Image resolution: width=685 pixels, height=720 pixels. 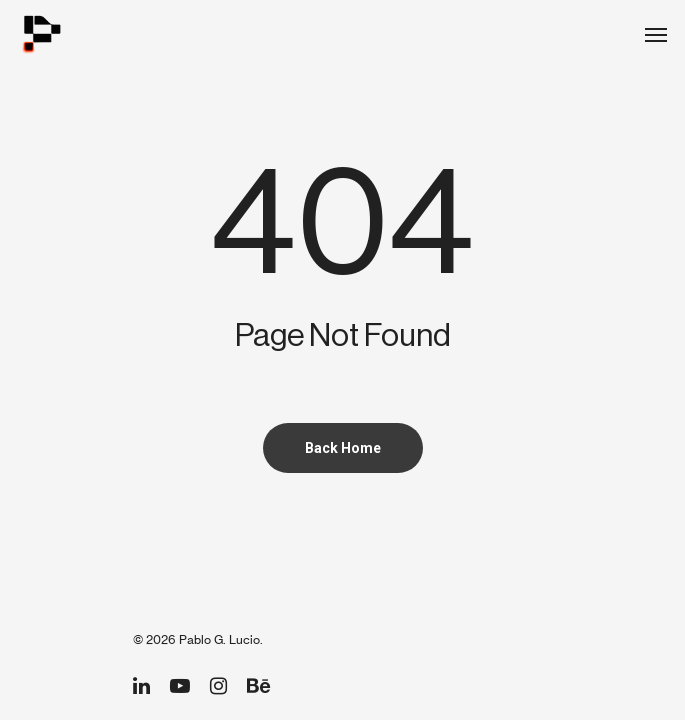 What do you see at coordinates (656, 34) in the screenshot?
I see `[Navigation Menu]` at bounding box center [656, 34].